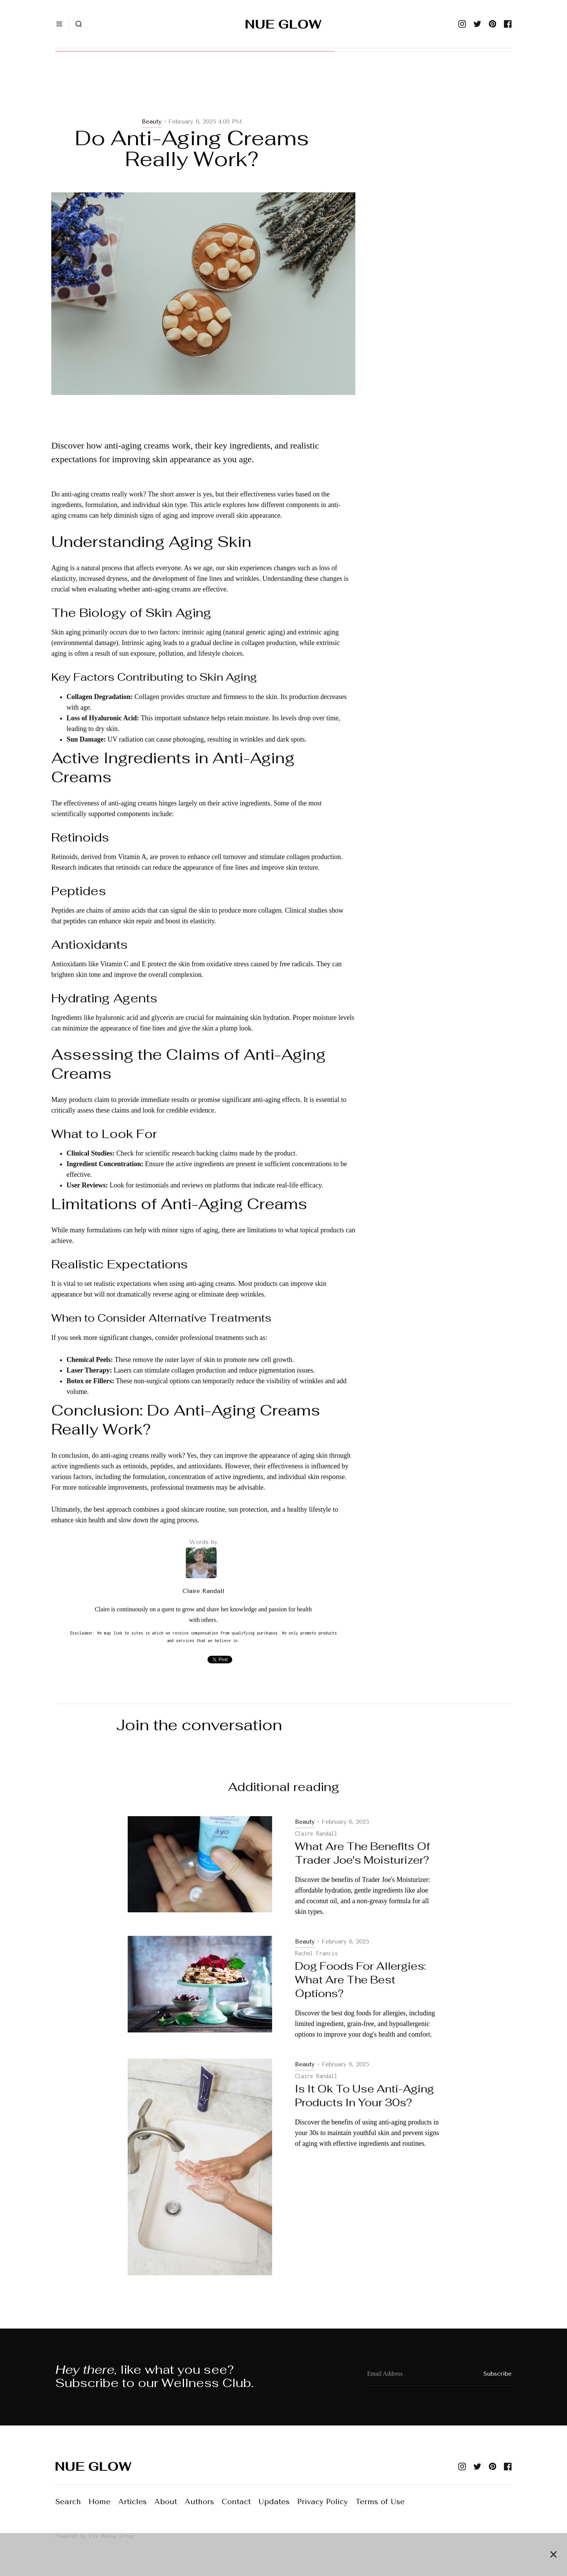  What do you see at coordinates (322, 2501) in the screenshot?
I see `Privacy Policy` at bounding box center [322, 2501].